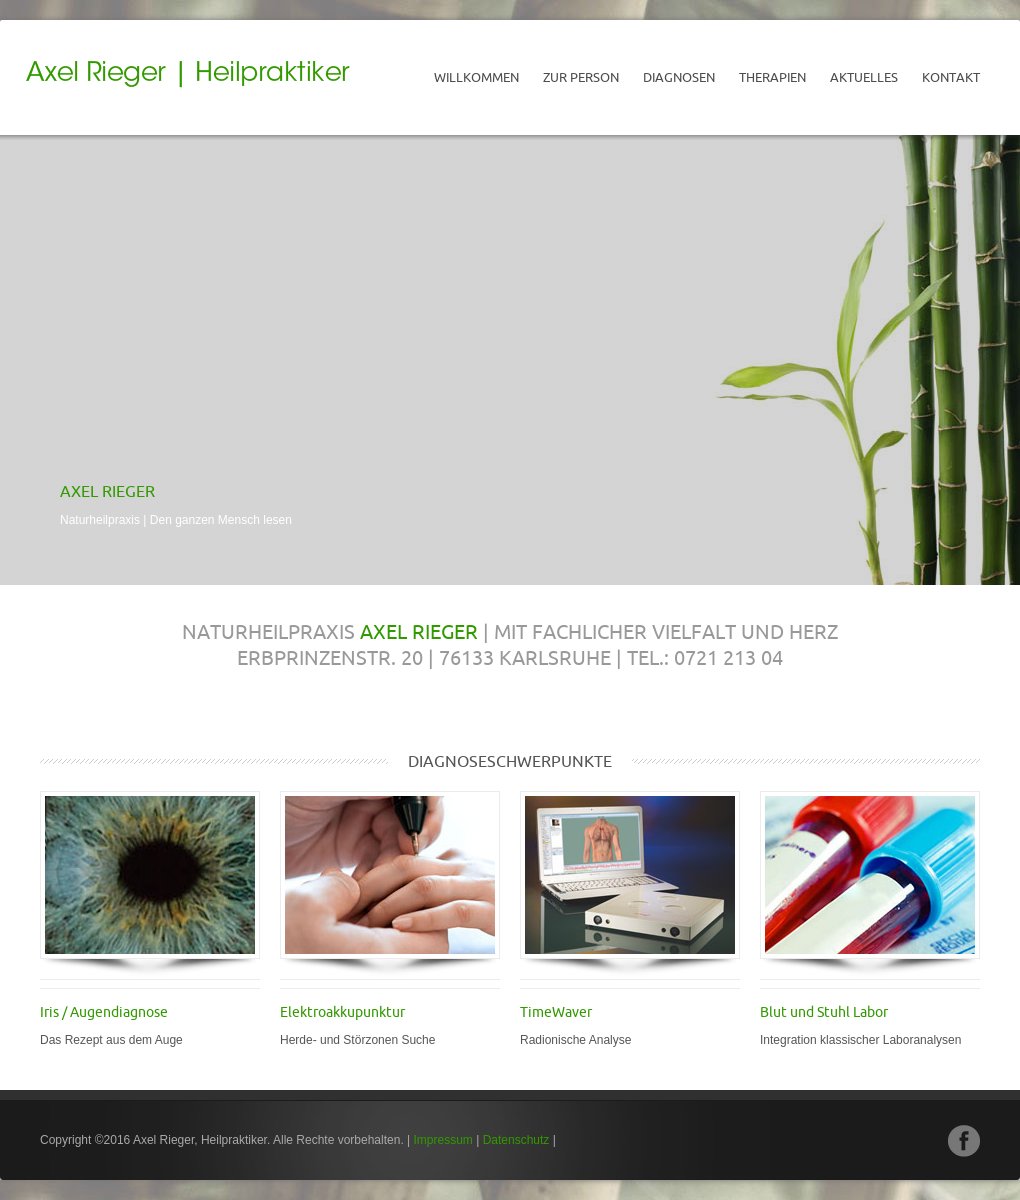  Describe the element at coordinates (581, 77) in the screenshot. I see `Zur Person` at that location.